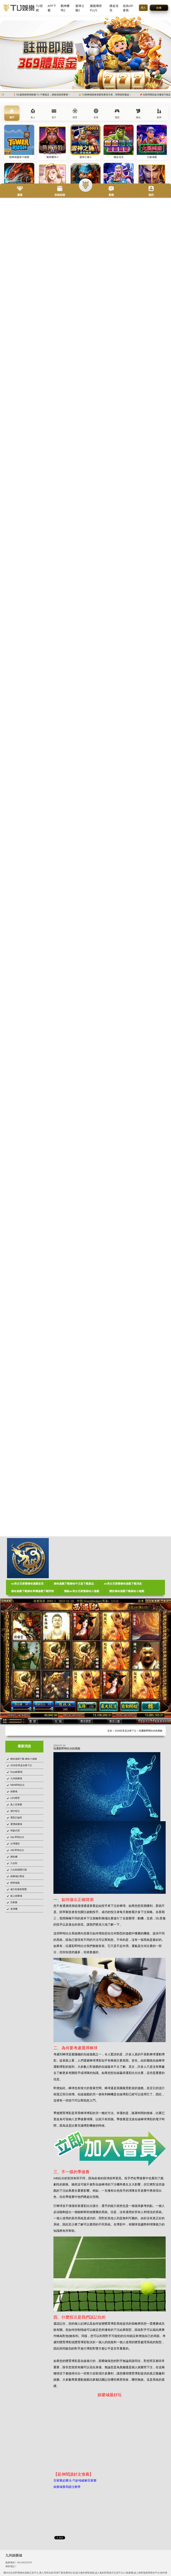  Describe the element at coordinates (15, 1843) in the screenshot. I see `台灣運彩` at that location.